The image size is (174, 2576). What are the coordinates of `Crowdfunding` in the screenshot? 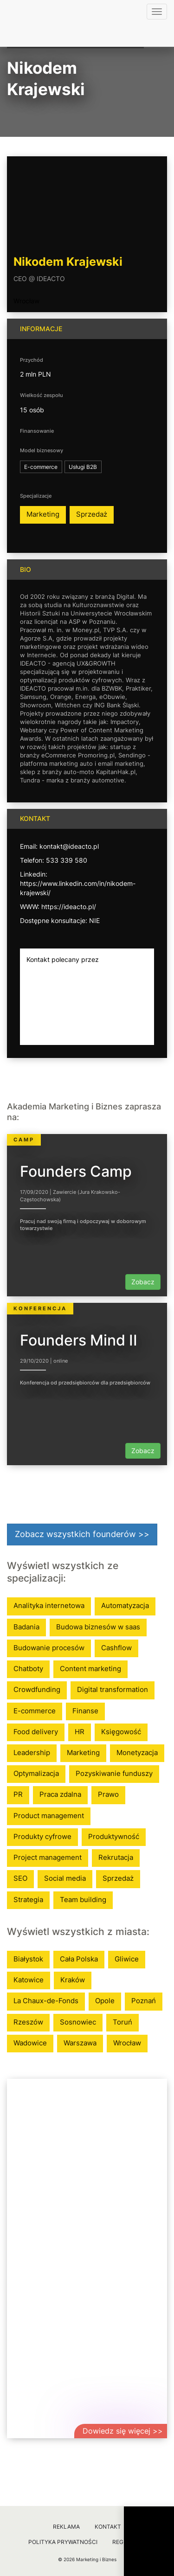 It's located at (36, 1689).